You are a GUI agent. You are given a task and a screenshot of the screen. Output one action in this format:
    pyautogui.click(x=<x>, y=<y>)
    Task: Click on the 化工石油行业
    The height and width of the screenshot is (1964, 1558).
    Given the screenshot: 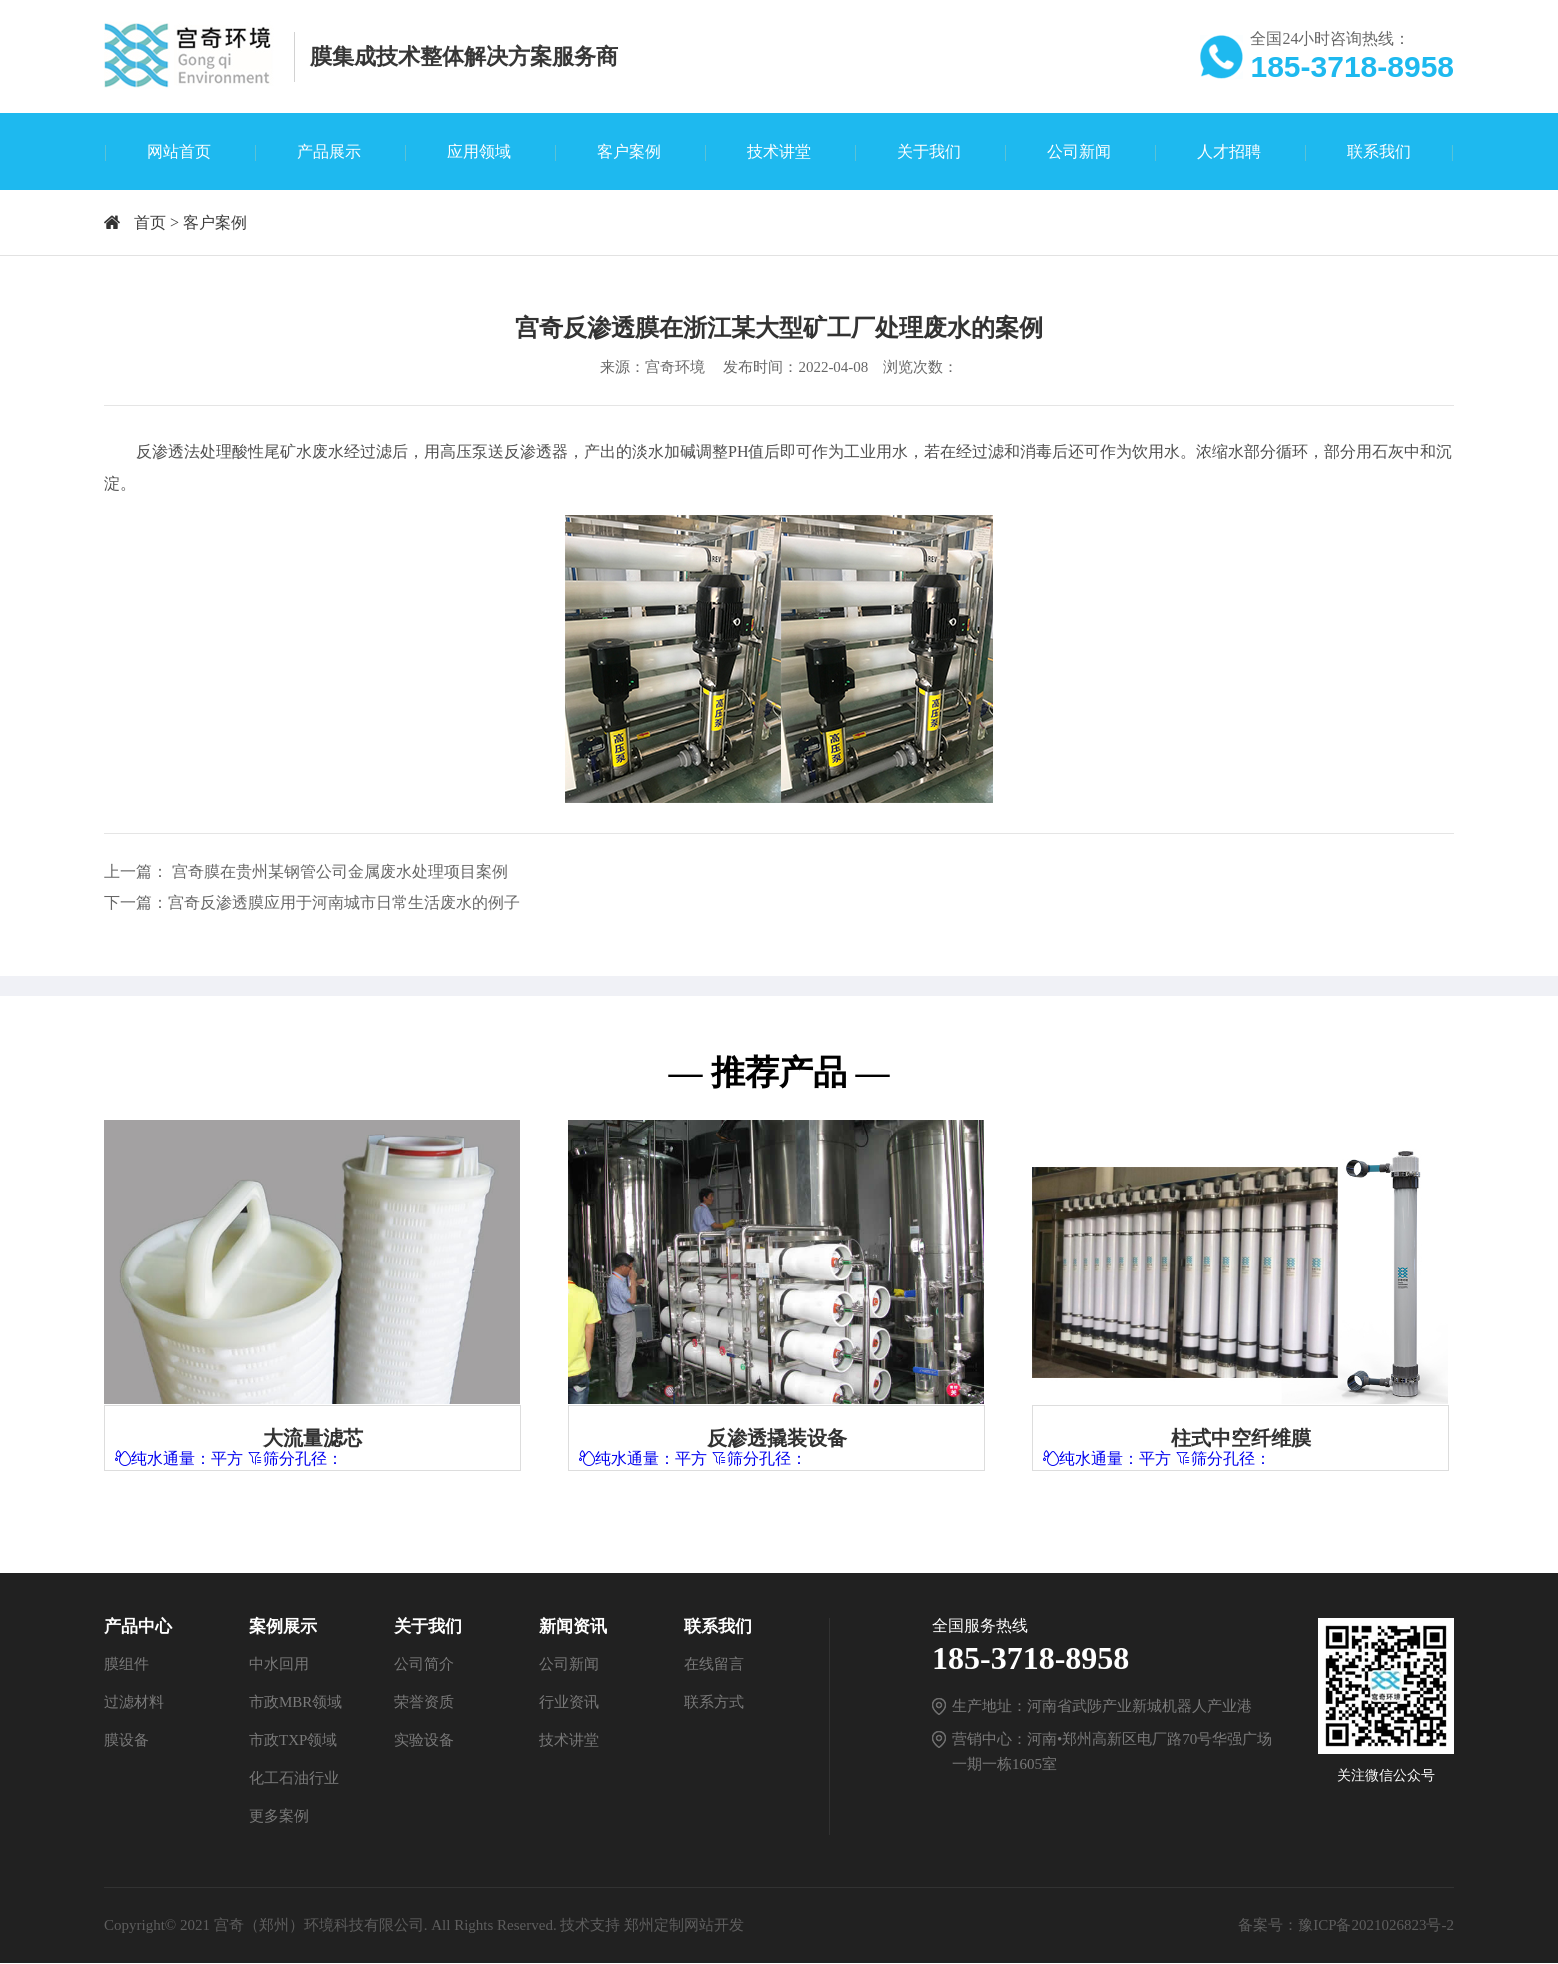 What is the action you would take?
    pyautogui.click(x=294, y=1779)
    